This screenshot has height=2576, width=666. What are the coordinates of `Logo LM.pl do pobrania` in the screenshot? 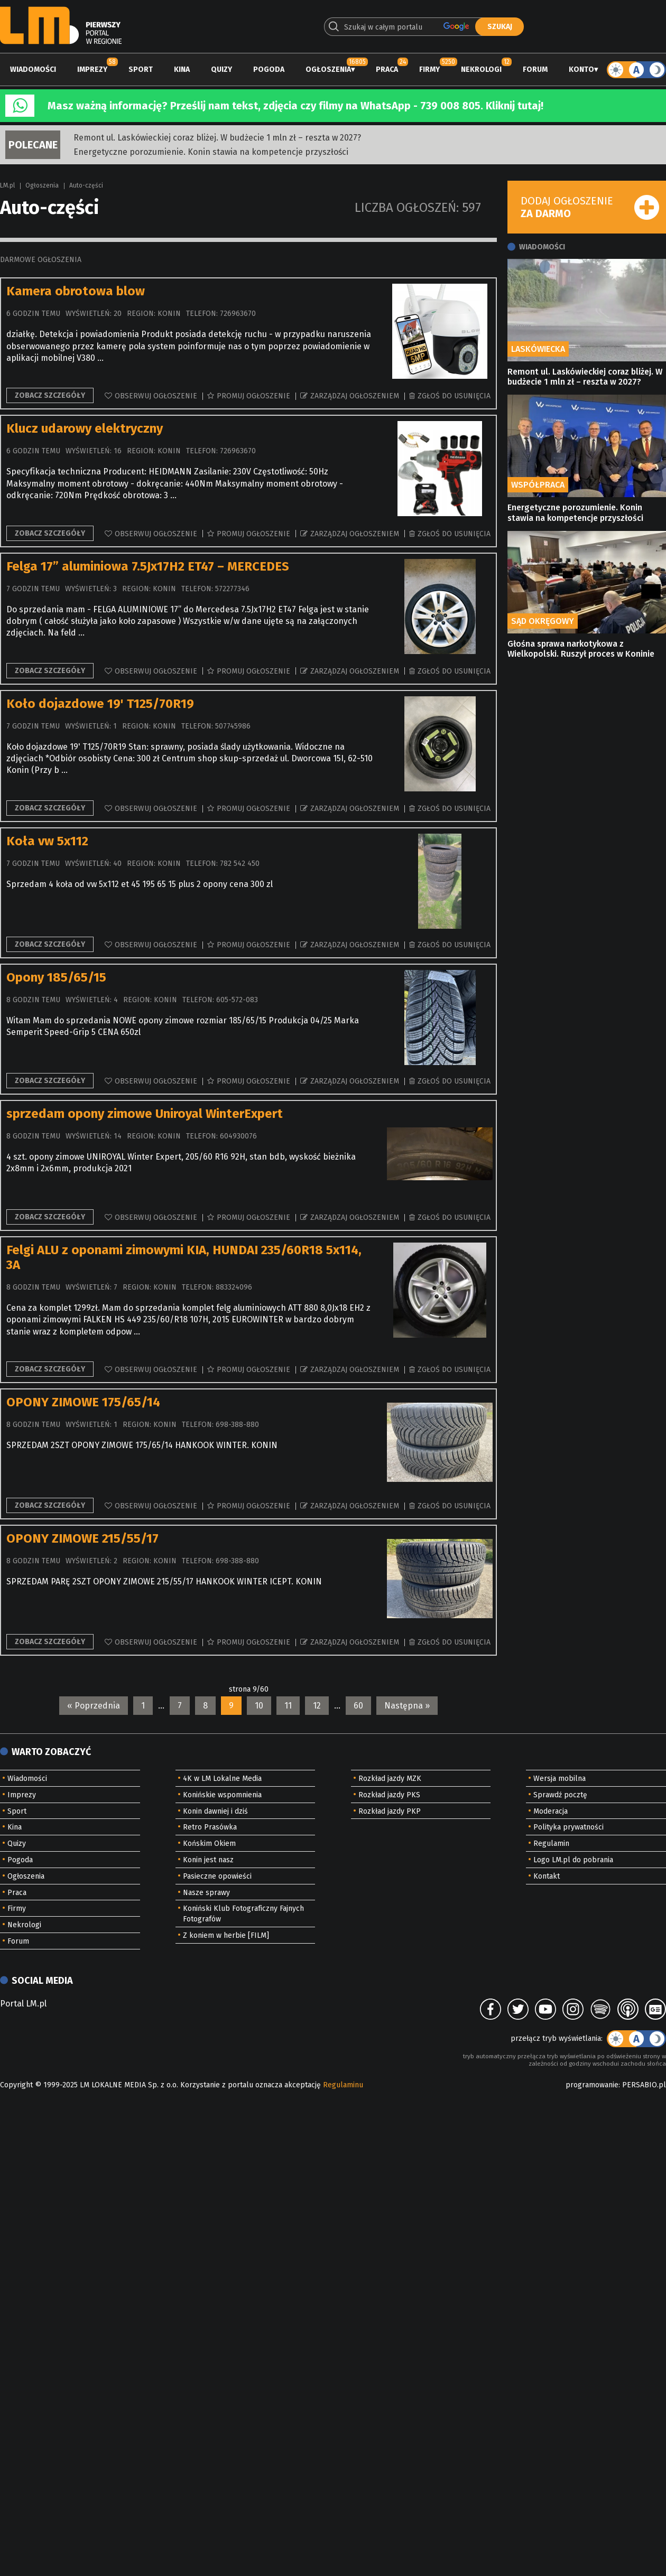 It's located at (573, 1859).